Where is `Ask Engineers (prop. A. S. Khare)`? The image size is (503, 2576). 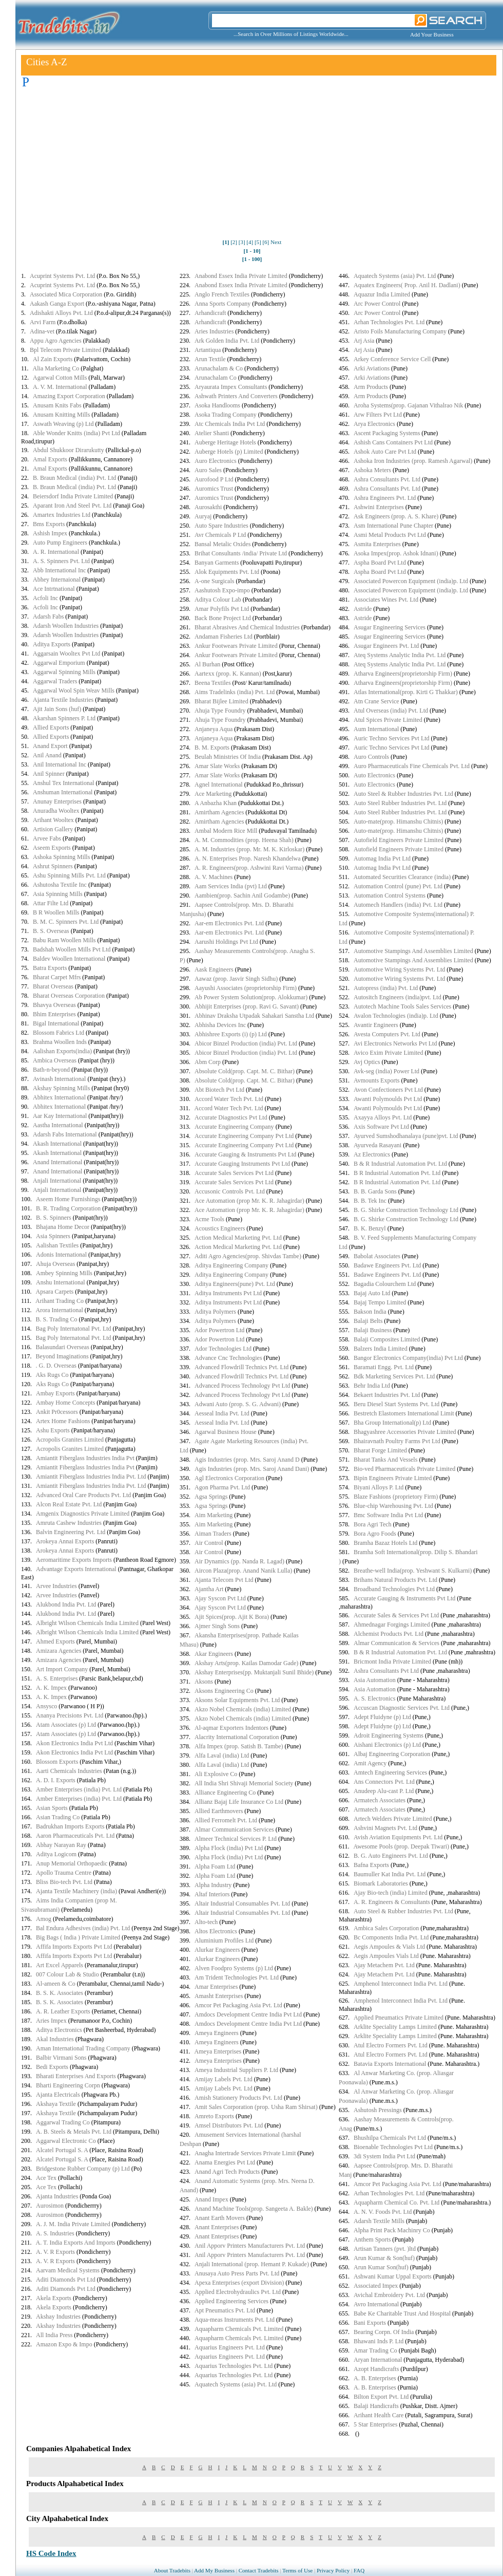
Ask Engineers (prop. A. S. Khare) is located at coordinates (396, 516).